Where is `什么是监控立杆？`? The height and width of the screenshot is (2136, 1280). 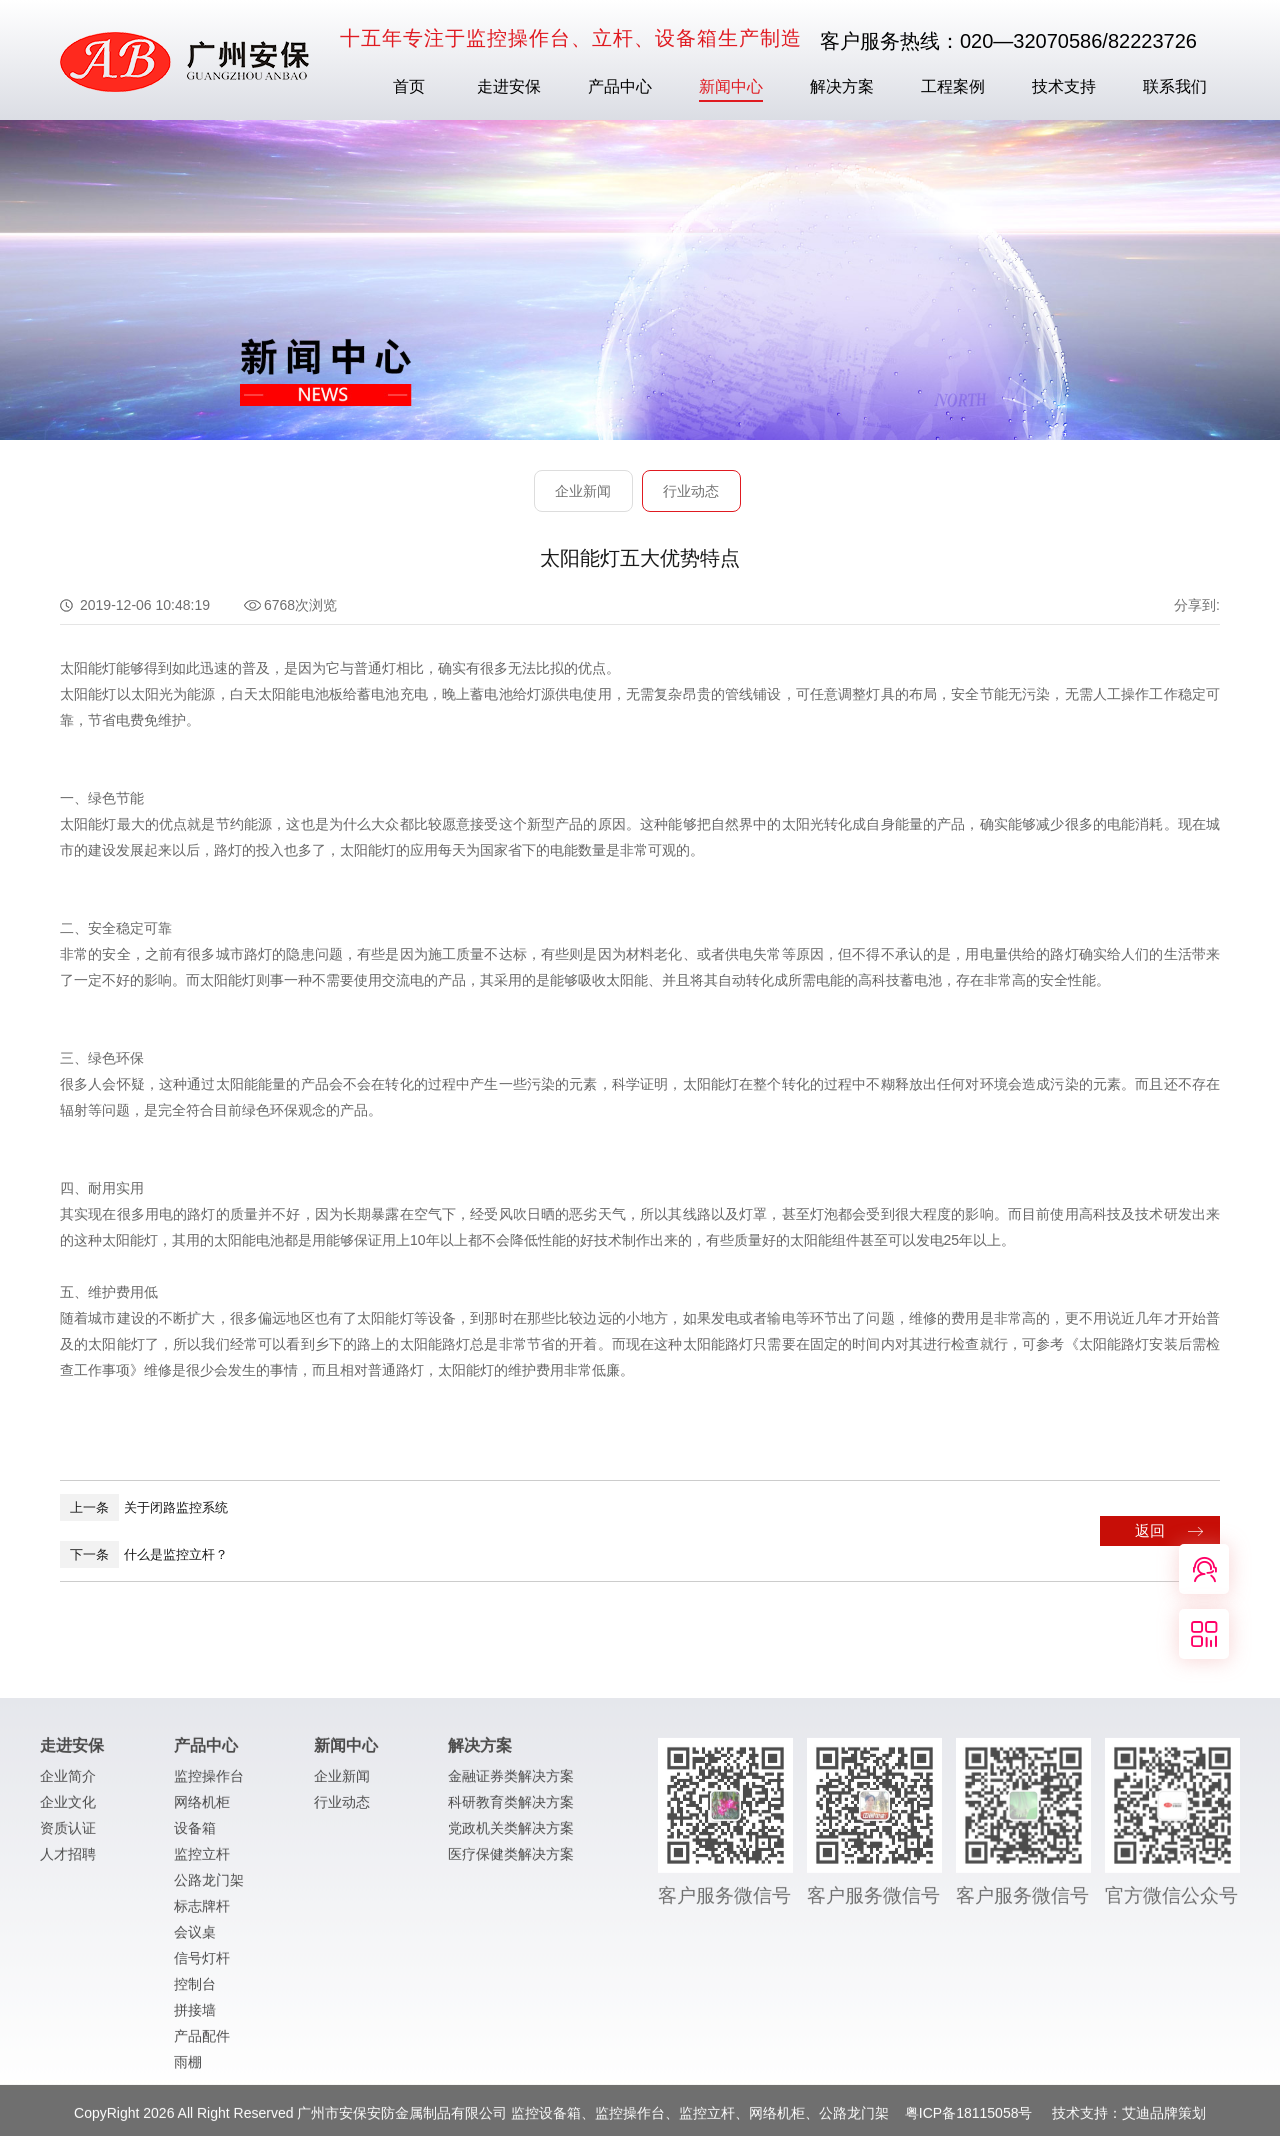
什么是监控立杆？ is located at coordinates (144, 1554).